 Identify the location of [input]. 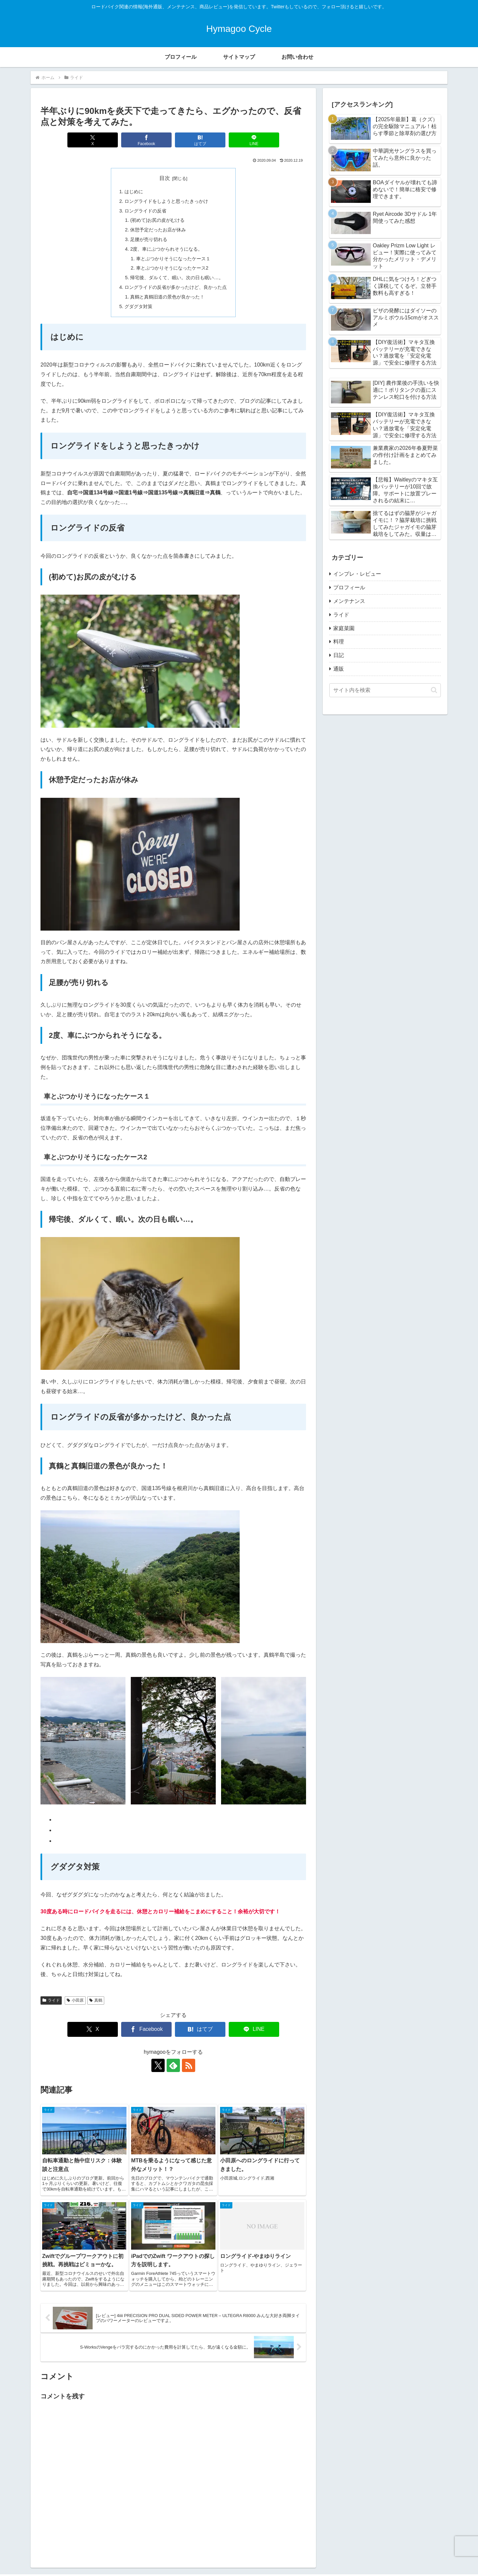
(385, 690).